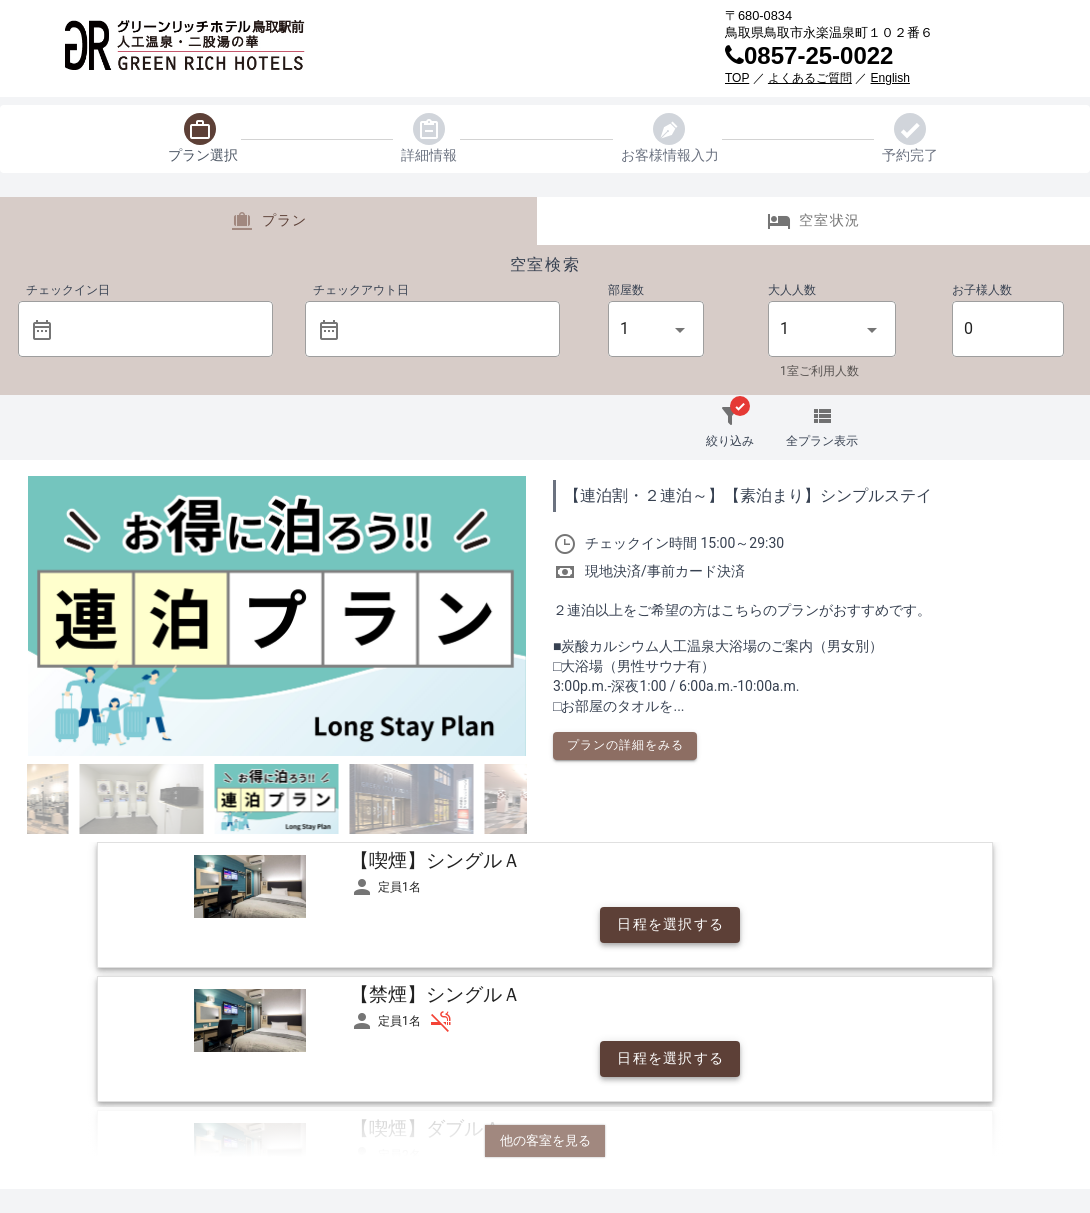 Image resolution: width=1090 pixels, height=1213 pixels. I want to click on プラン [tab], so click(269, 221).